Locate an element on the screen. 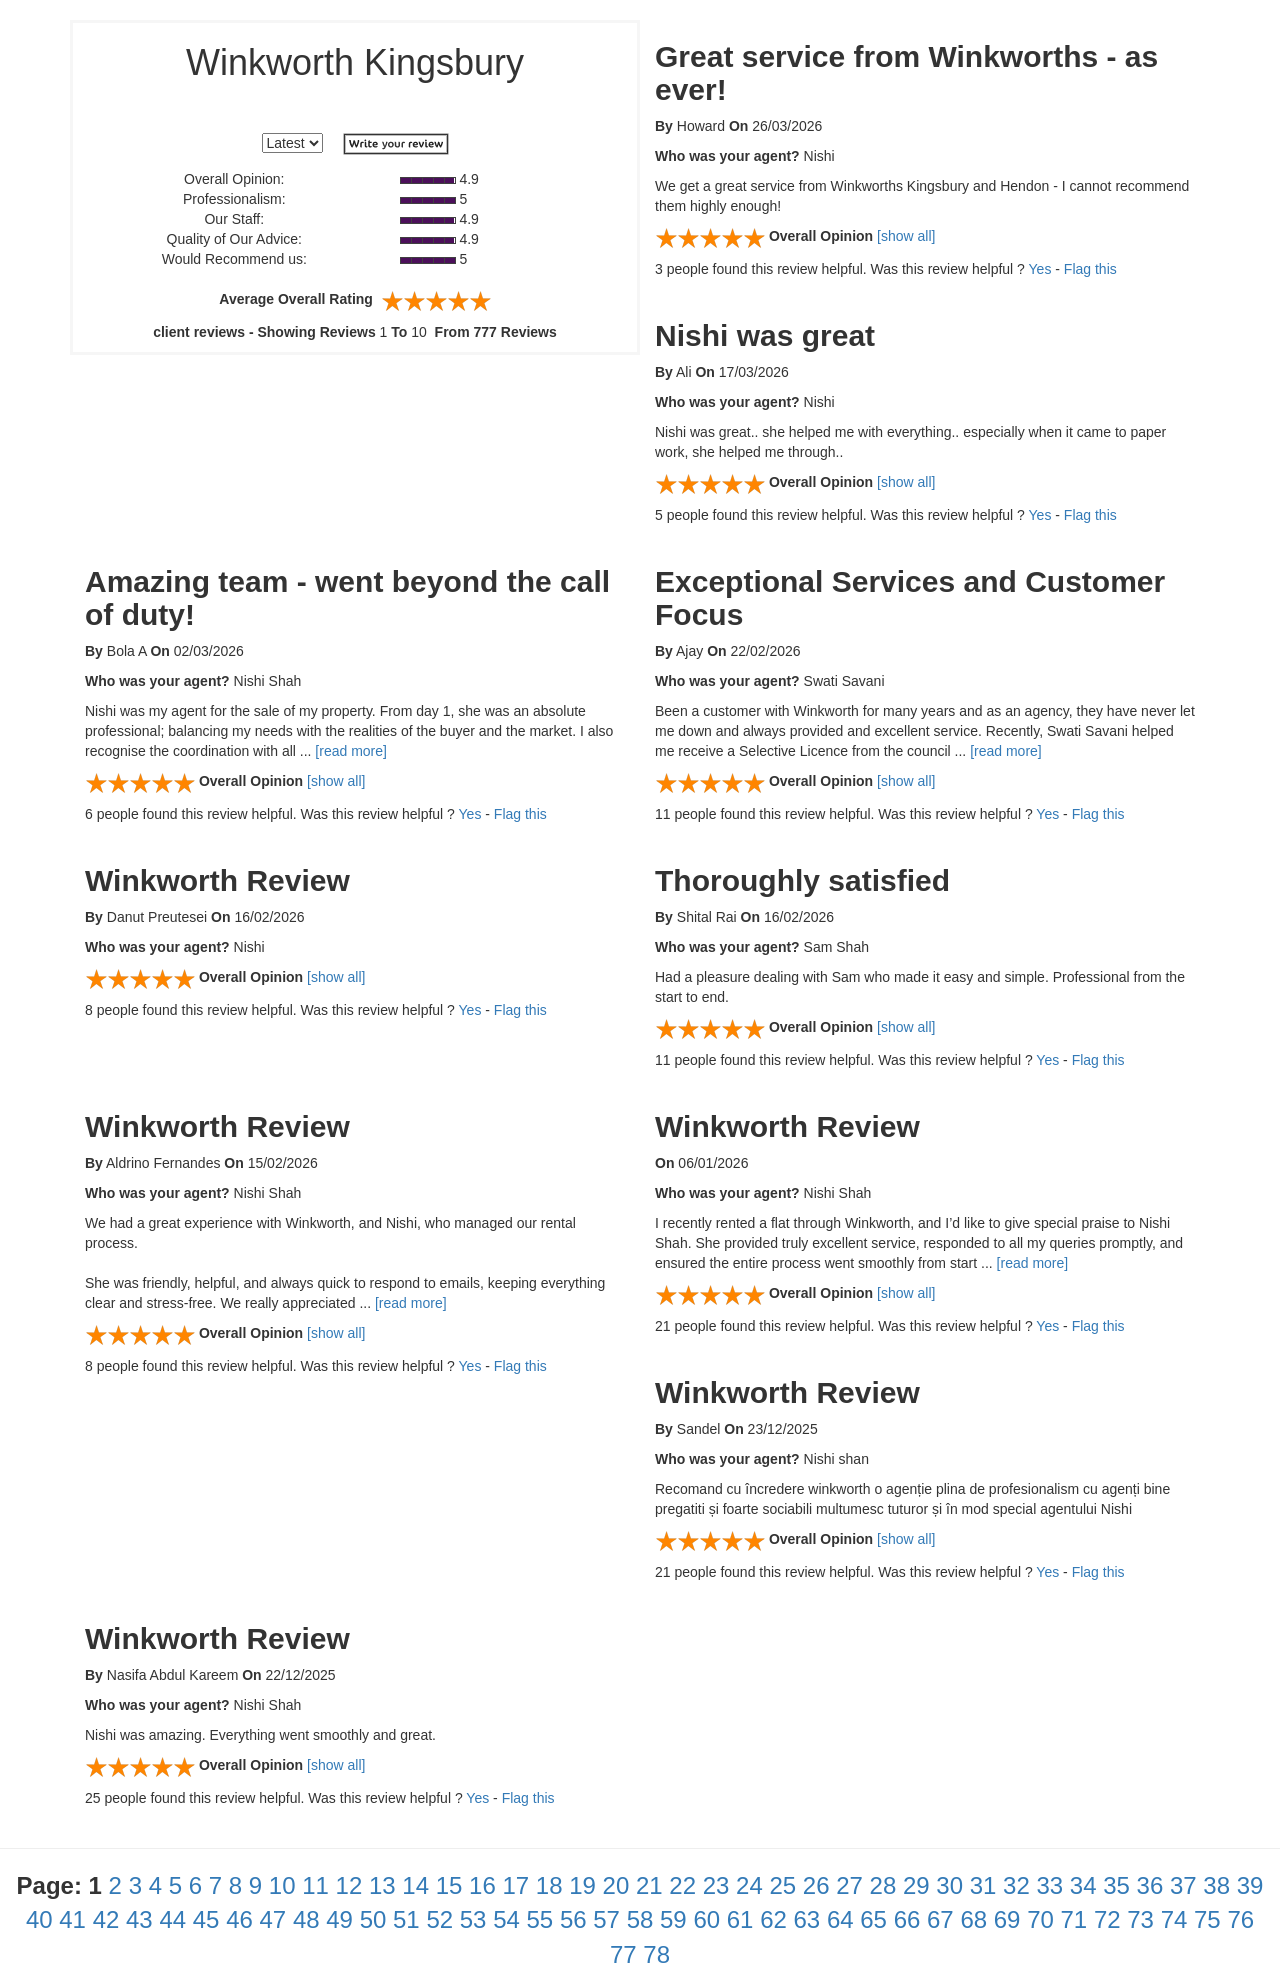 The width and height of the screenshot is (1280, 1986). 26 is located at coordinates (816, 1885).